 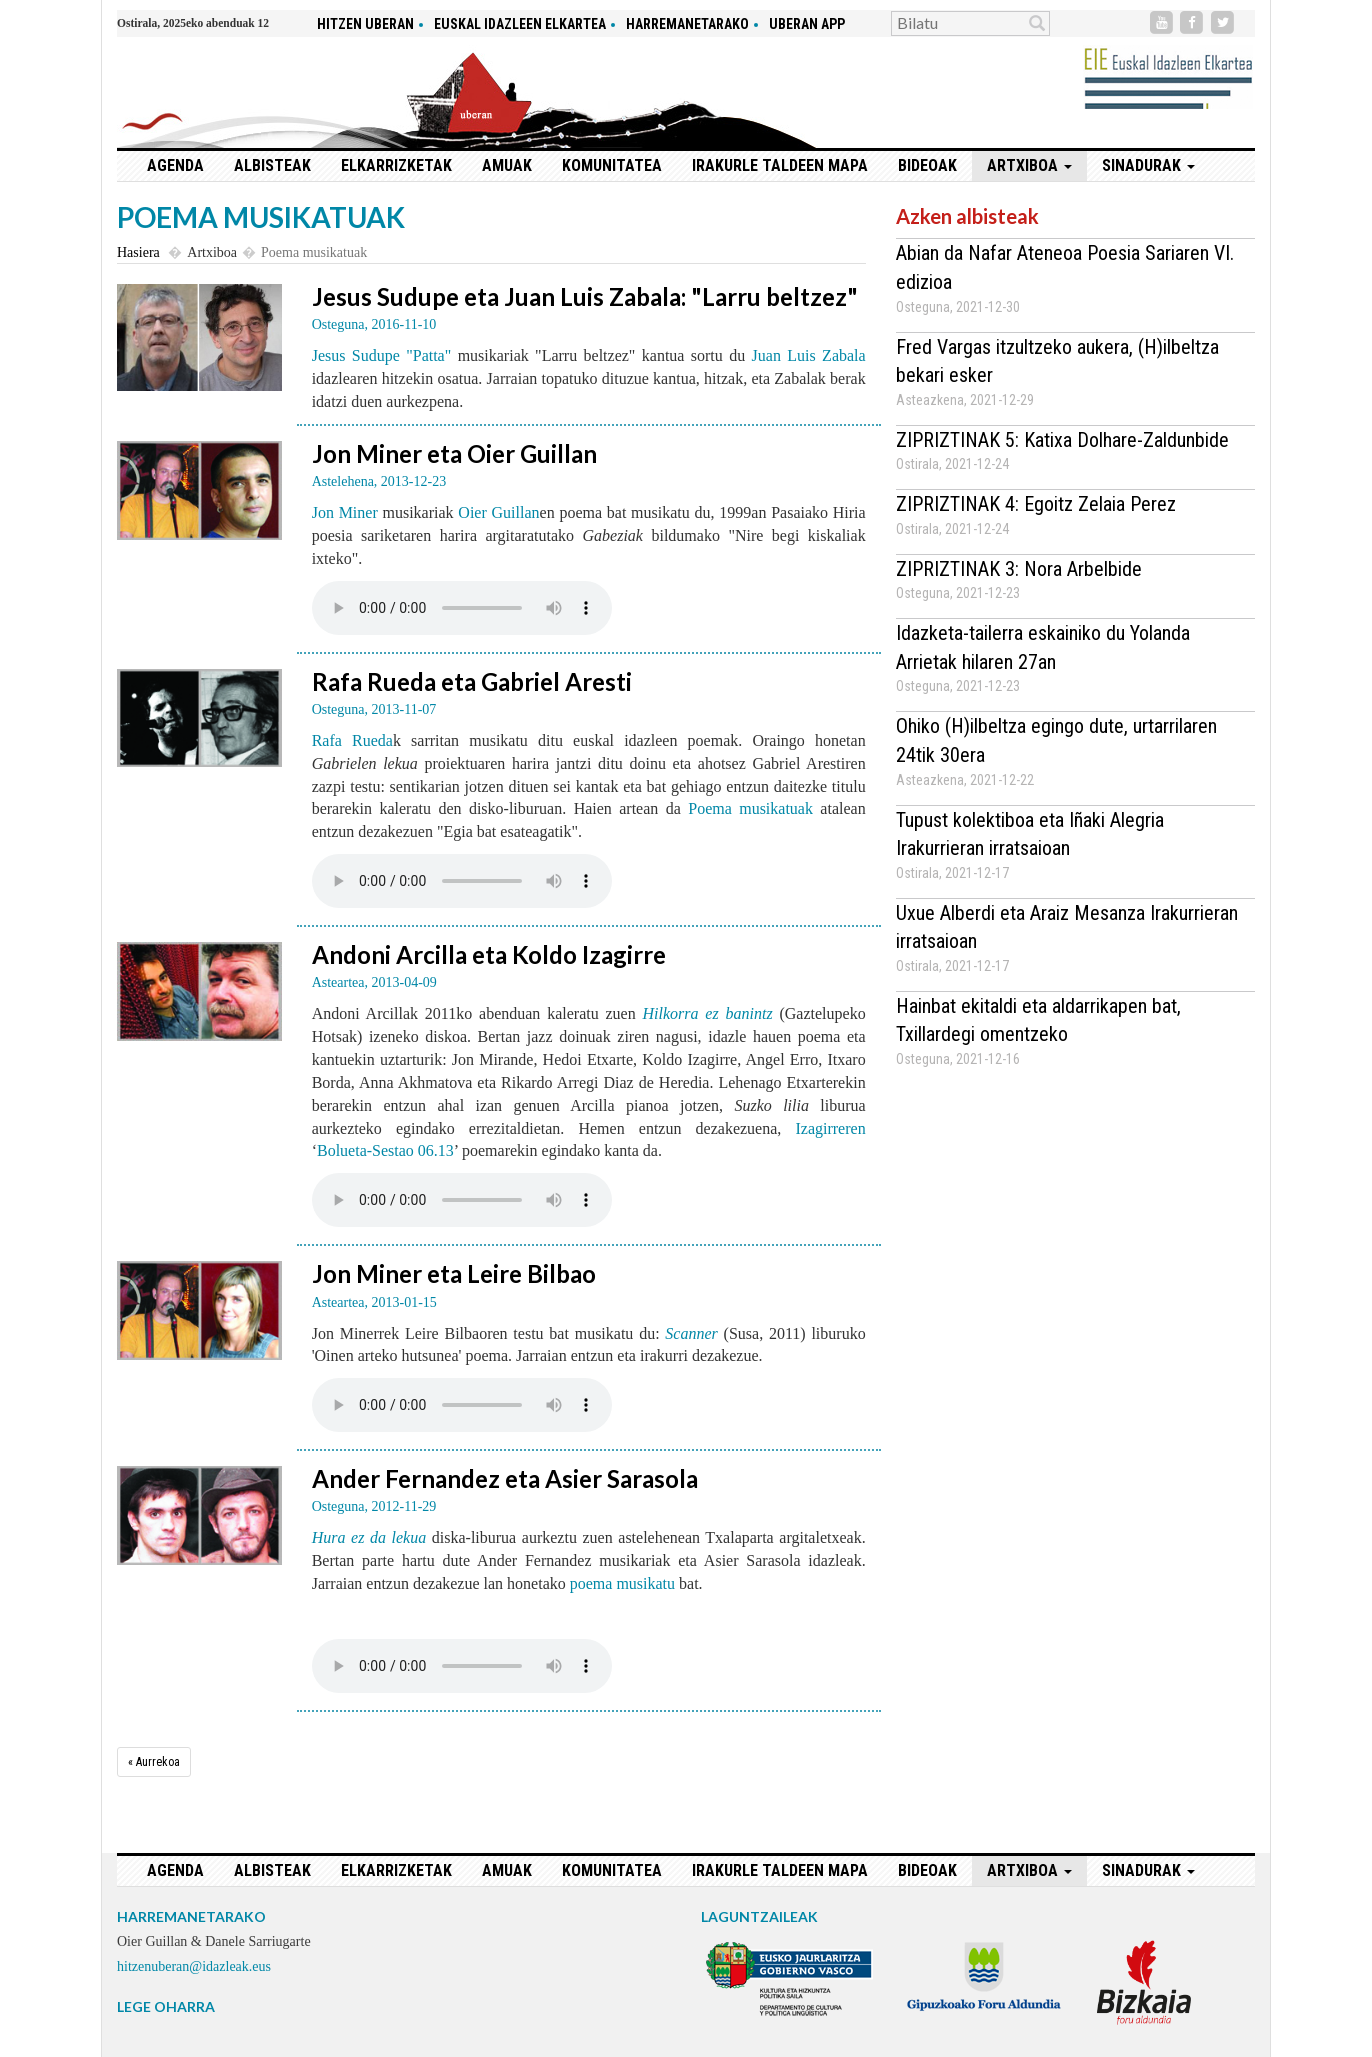 I want to click on Jon Miner eta Leire Bilbao, so click(x=454, y=1273).